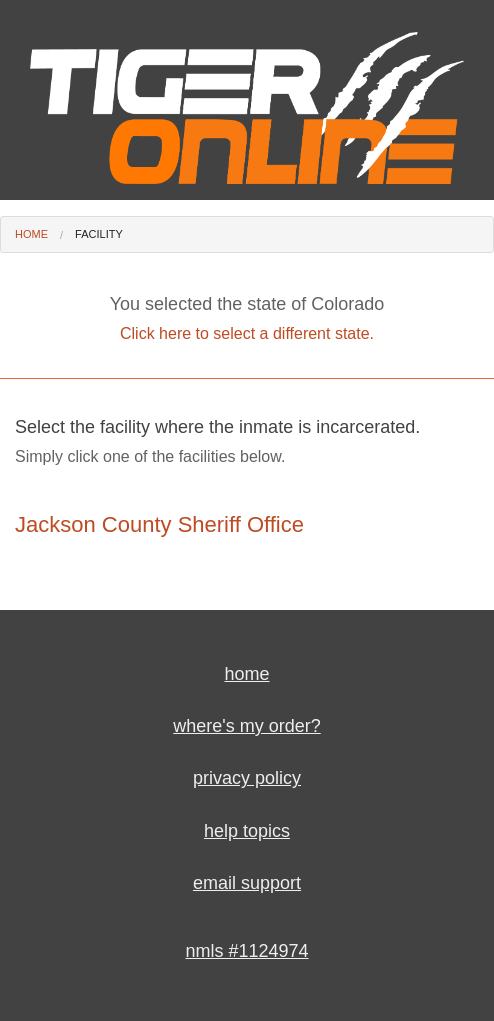 This screenshot has width=494, height=1021. Describe the element at coordinates (247, 778) in the screenshot. I see `privacy policy` at that location.